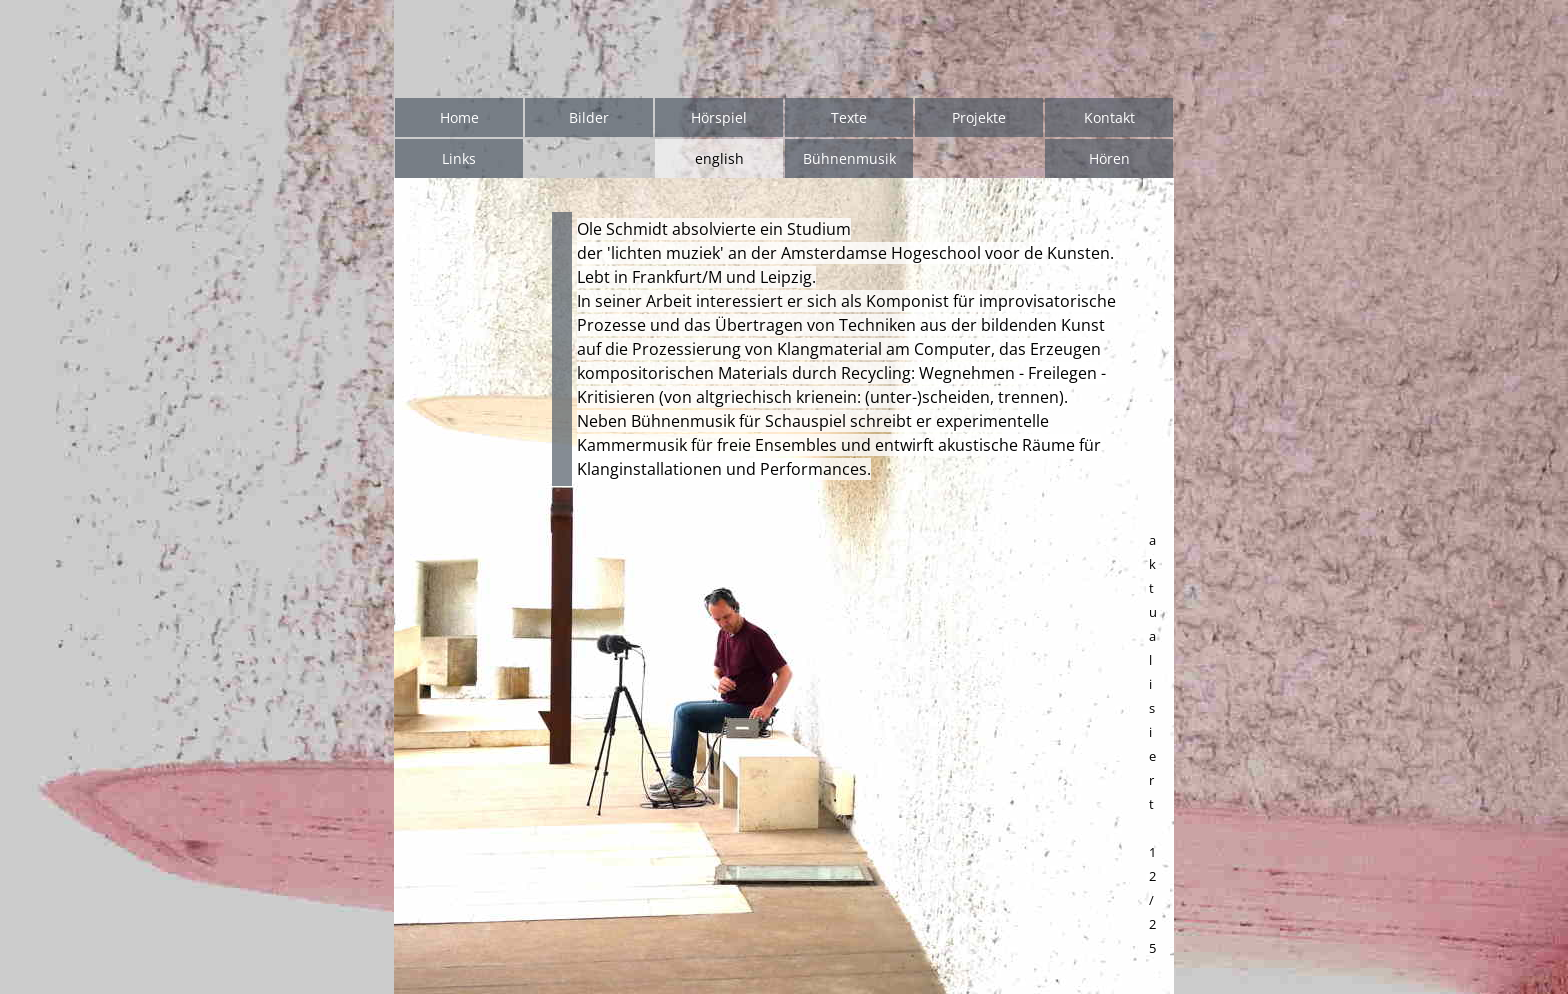 This screenshot has width=1568, height=994. I want to click on english, so click(719, 158).